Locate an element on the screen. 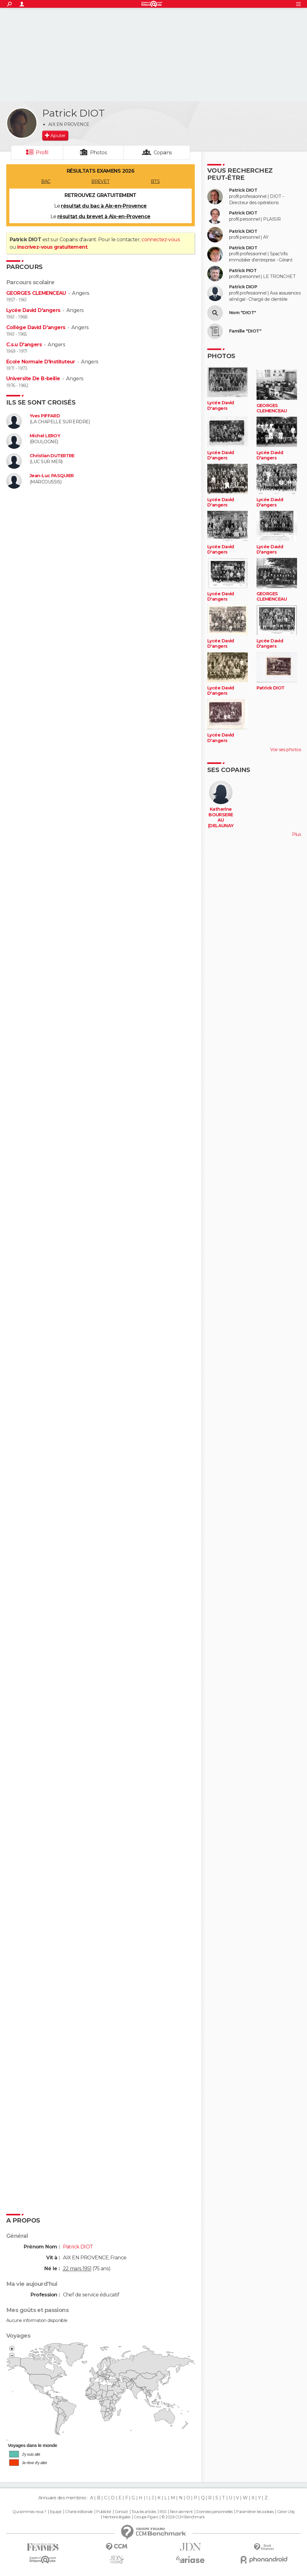 The height and width of the screenshot is (2576, 307). Jean-Luc PASQUIER is located at coordinates (52, 475).